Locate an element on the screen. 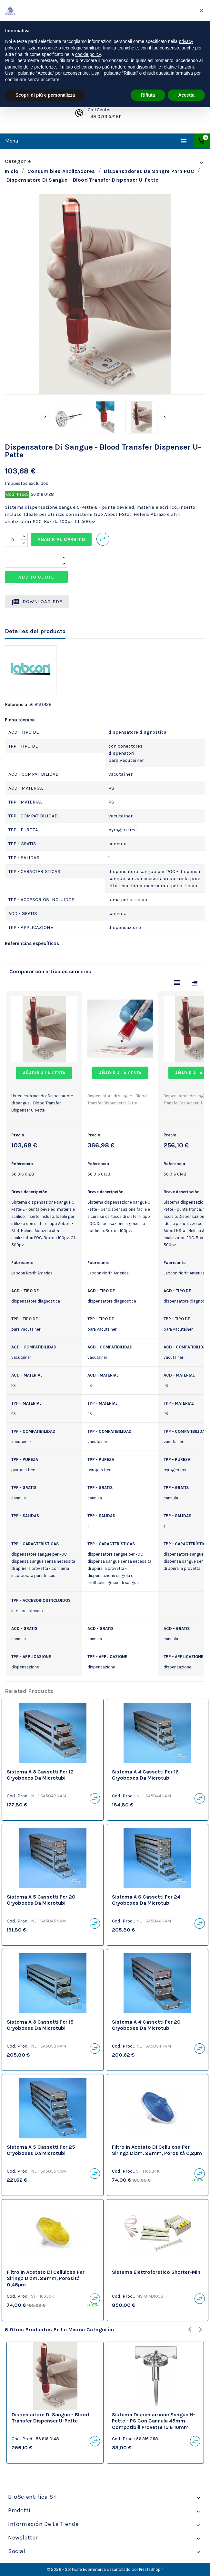 This screenshot has width=210, height=2576. Rifiuta [button] is located at coordinates (148, 95).